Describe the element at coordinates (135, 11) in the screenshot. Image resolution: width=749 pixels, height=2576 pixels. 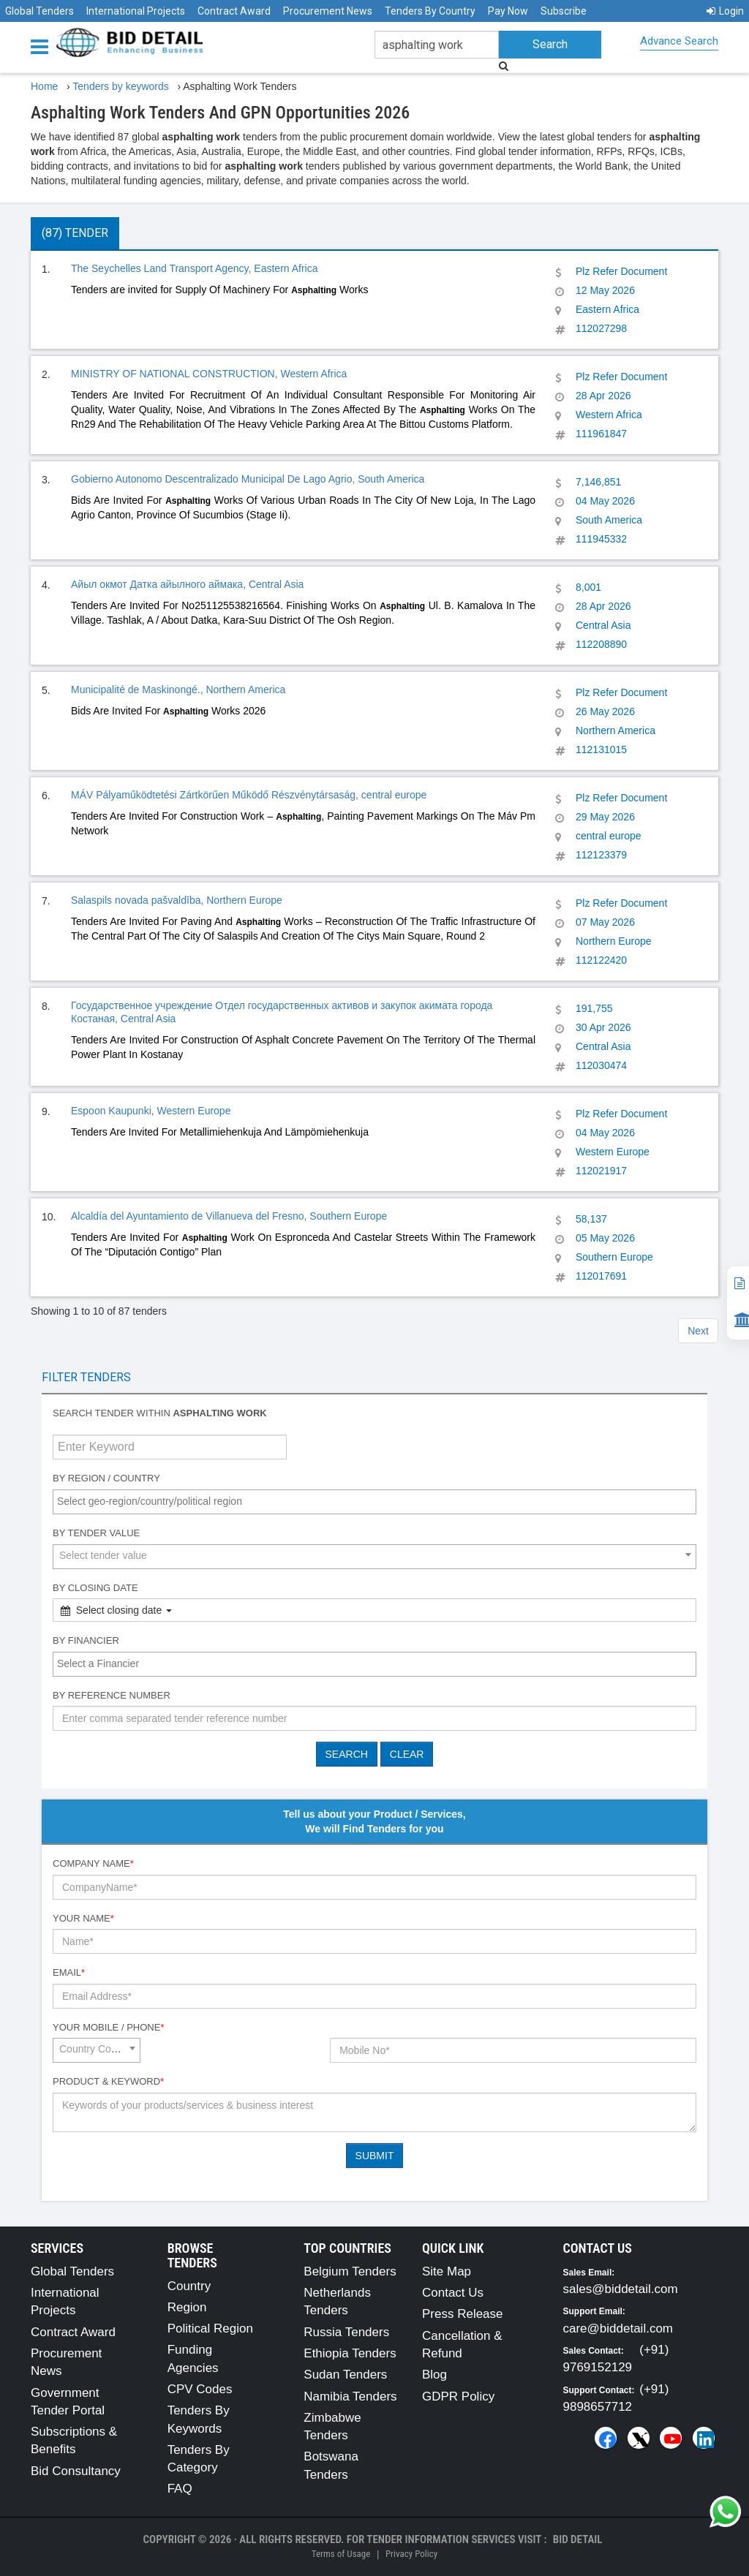
I see `International Projects` at that location.